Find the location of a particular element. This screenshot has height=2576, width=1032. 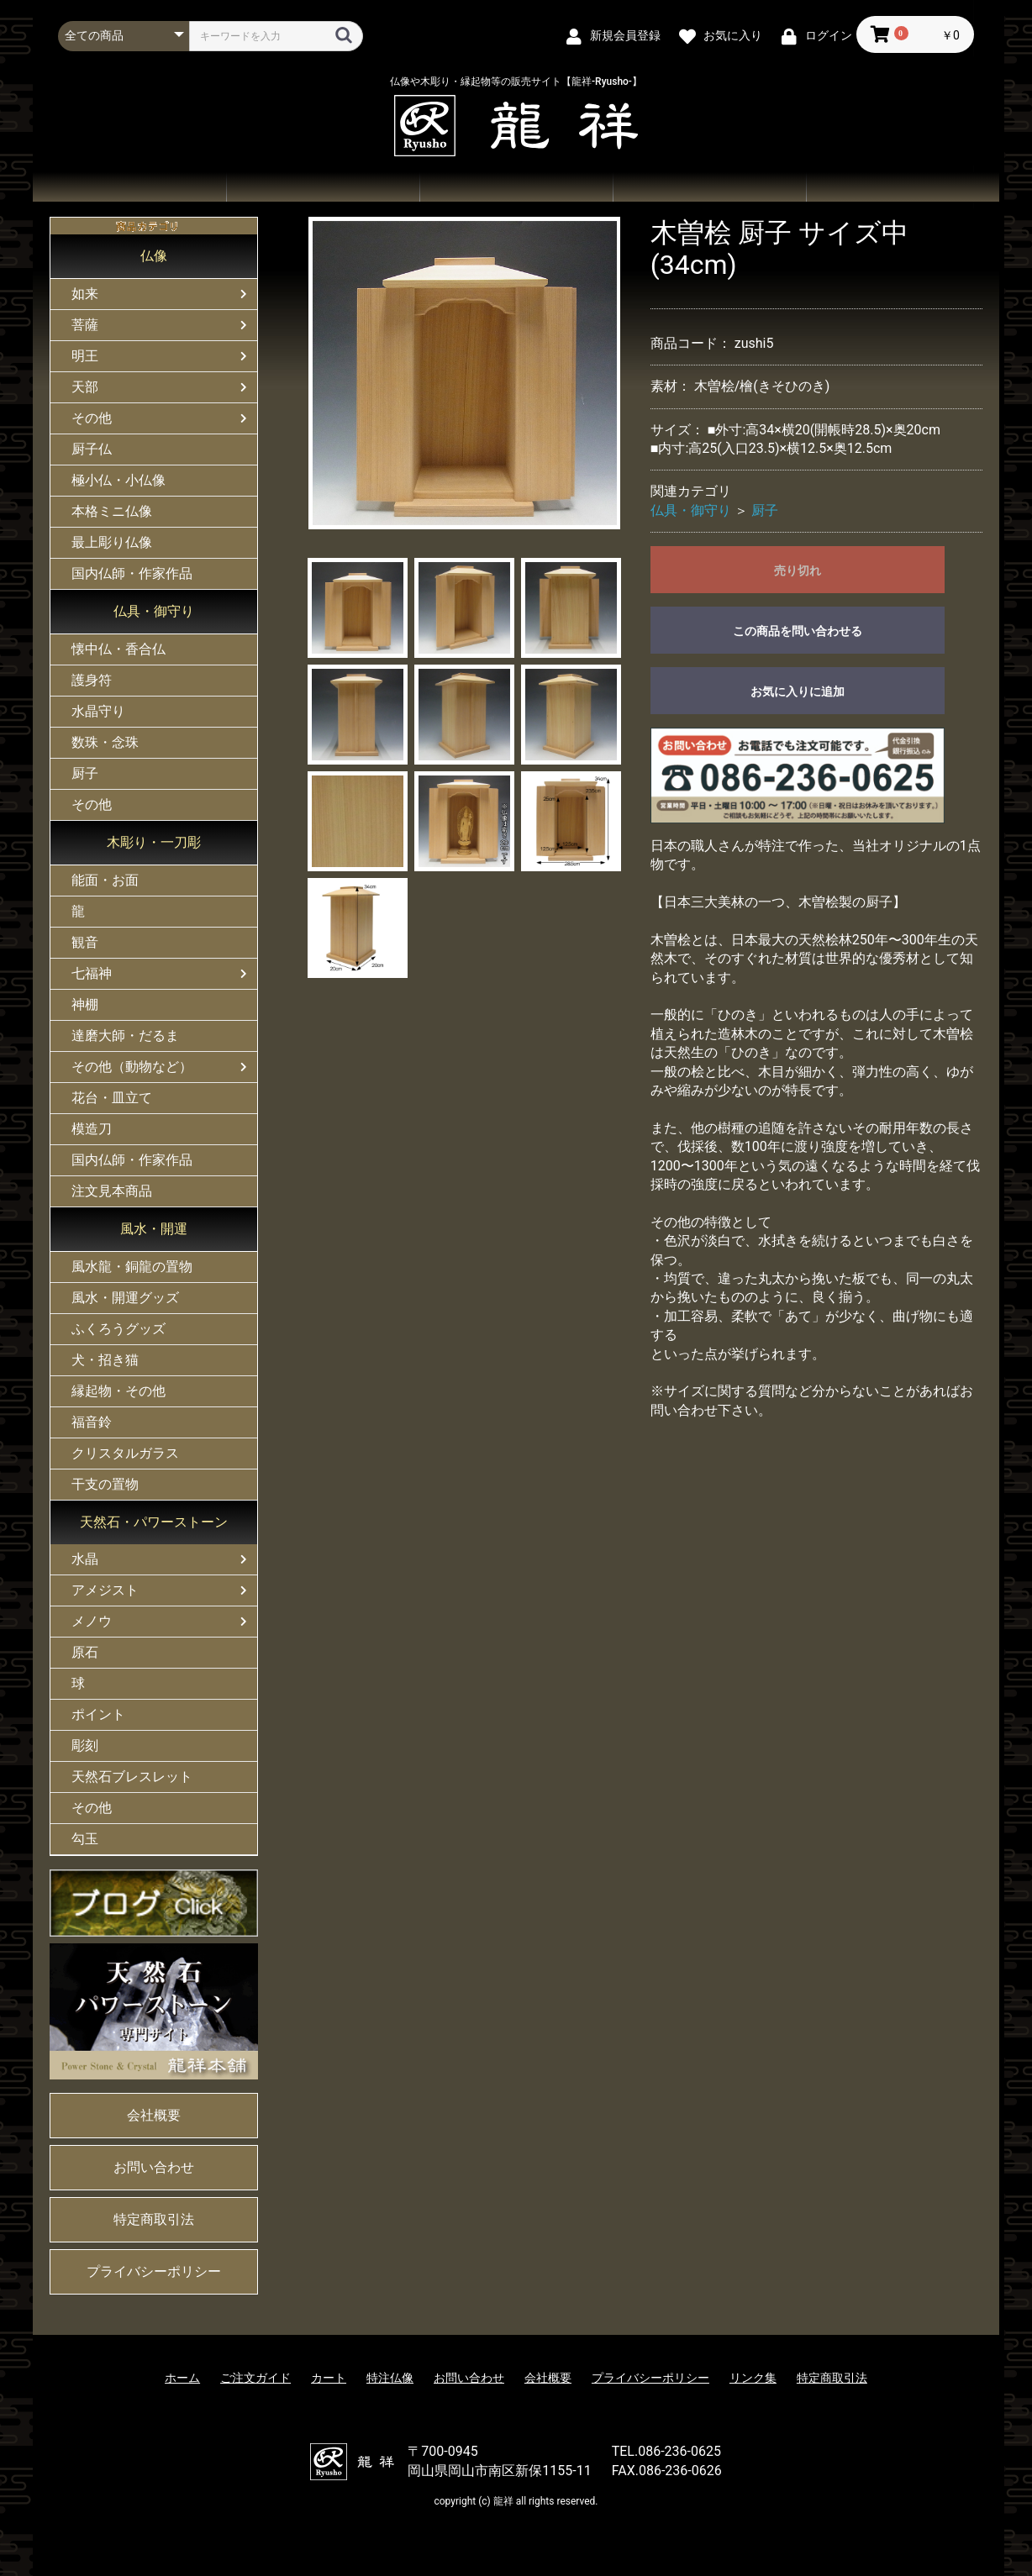

観音 is located at coordinates (84, 942).